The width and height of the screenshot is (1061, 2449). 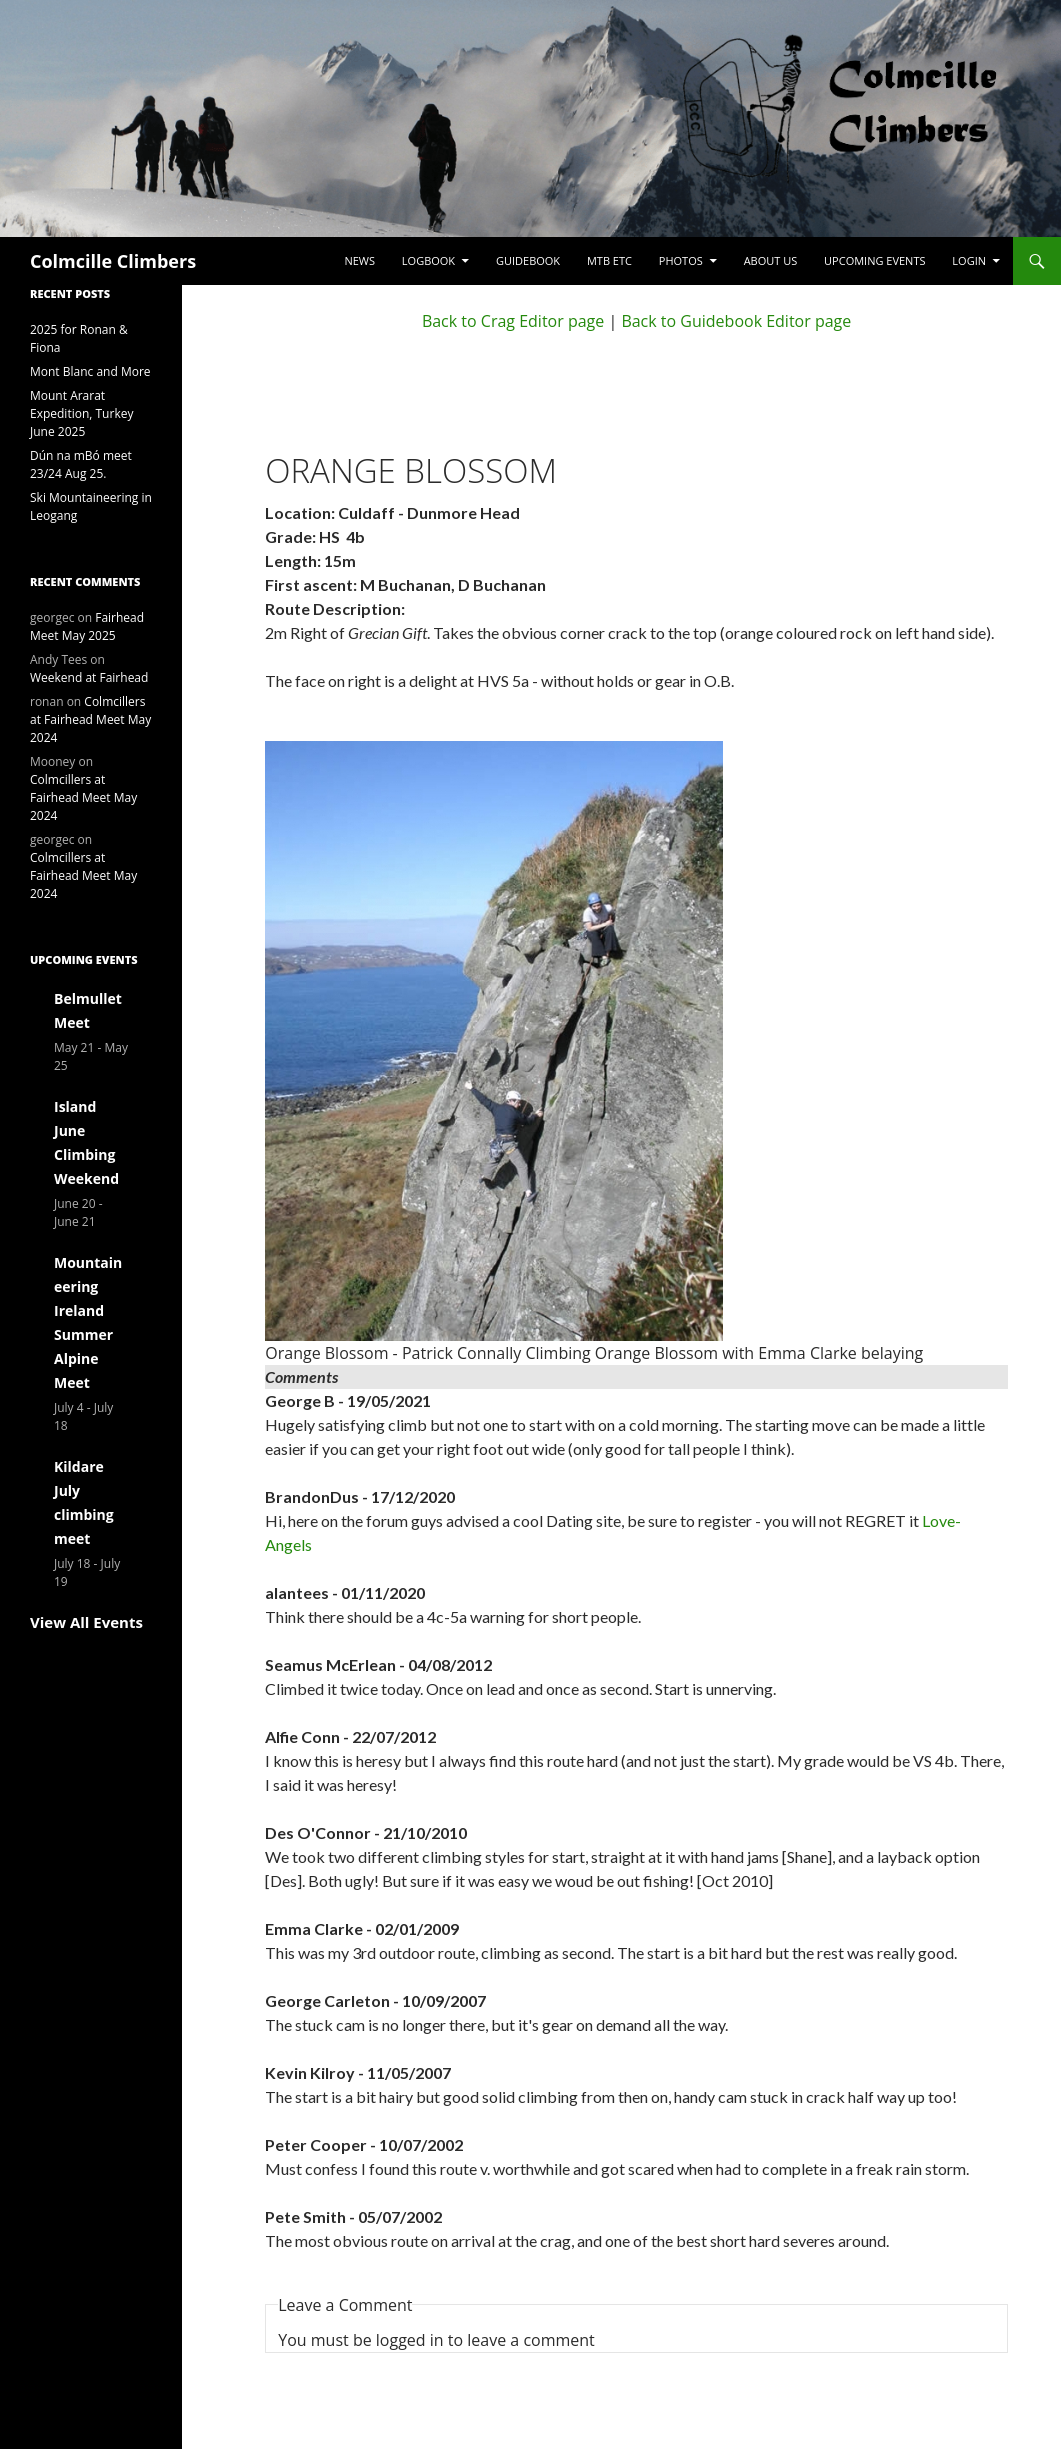 I want to click on Mont Blanc and More, so click(x=90, y=371).